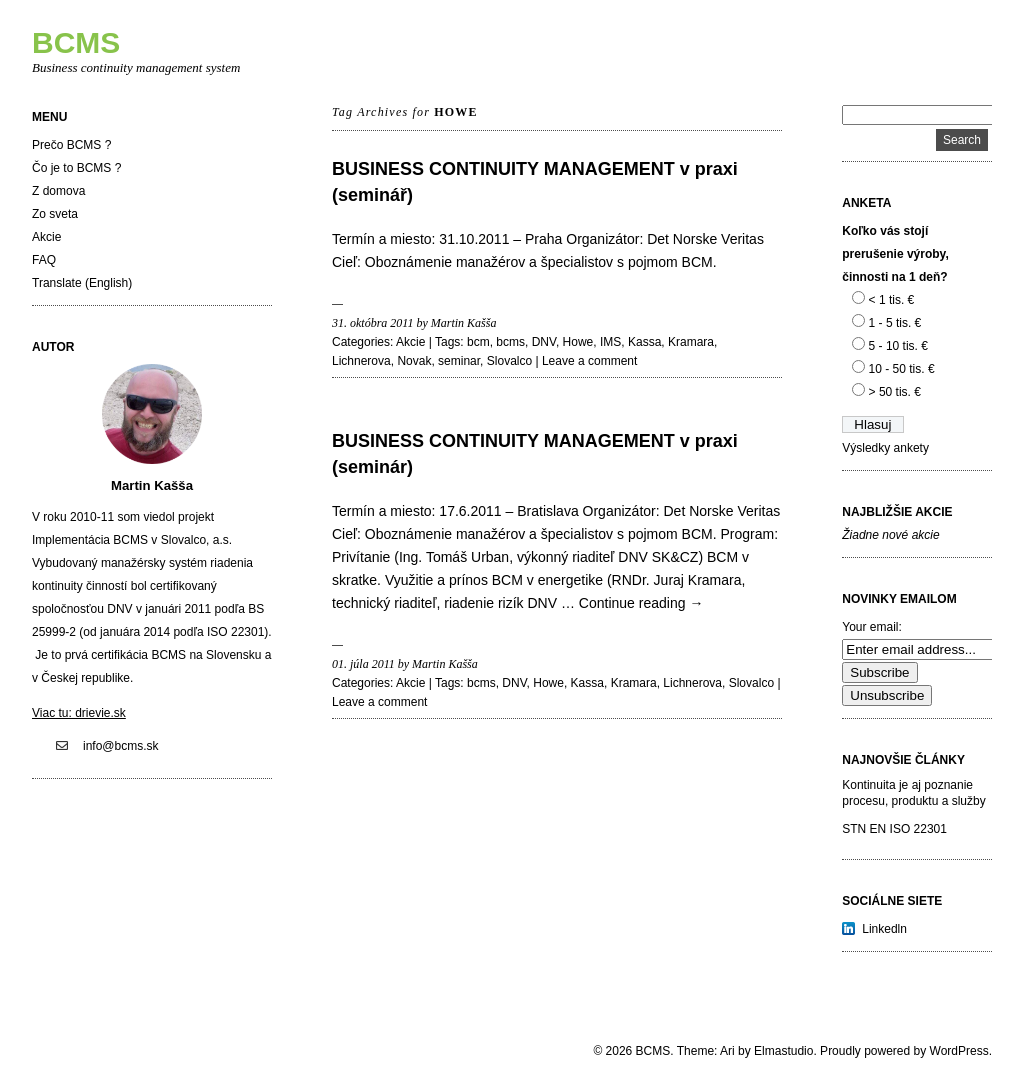 The height and width of the screenshot is (1091, 1024). Describe the element at coordinates (76, 168) in the screenshot. I see `Čo je to BCMS ?` at that location.